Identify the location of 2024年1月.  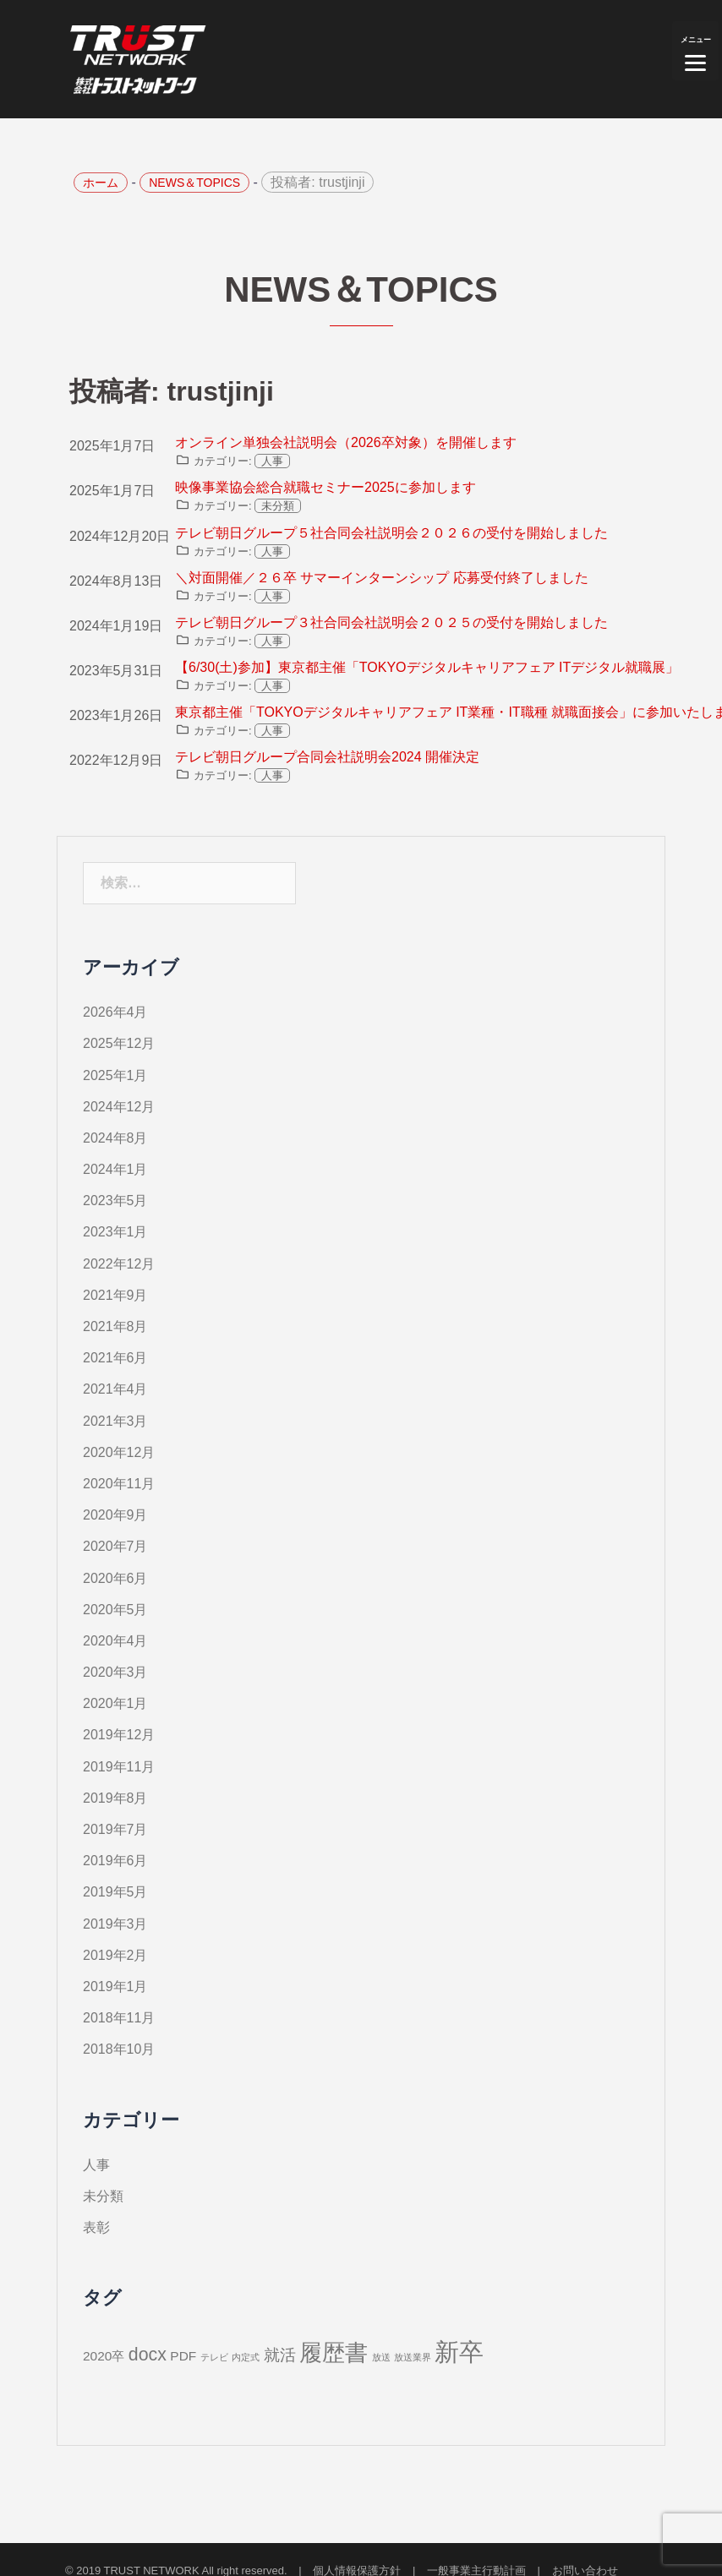
(115, 1169).